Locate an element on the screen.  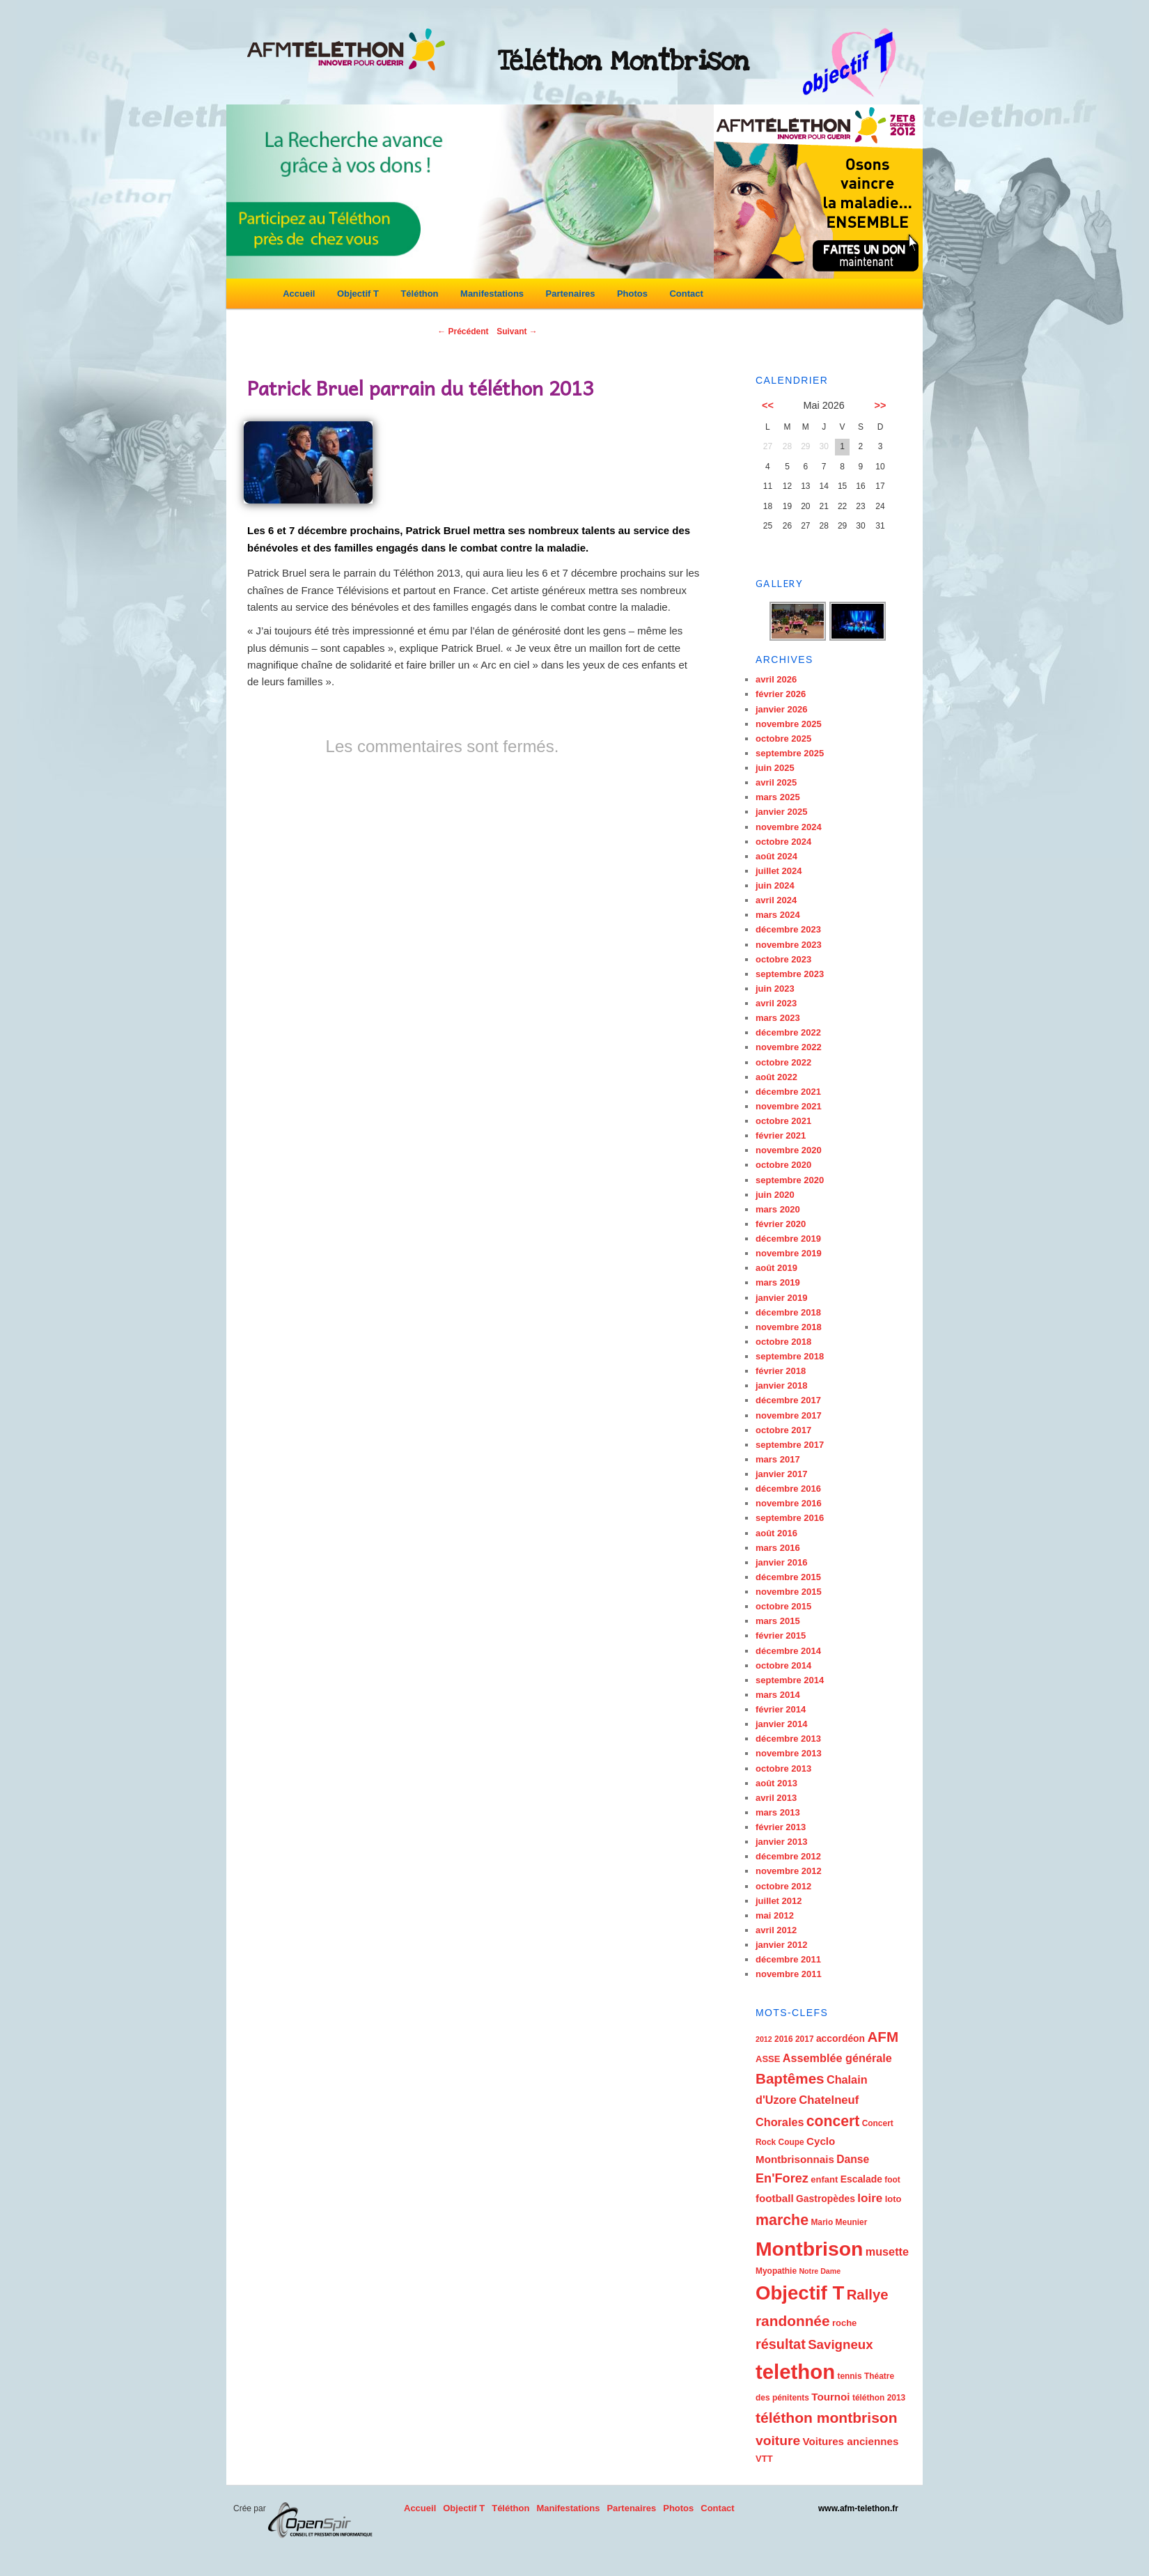
téléthon montbrison is located at coordinates (827, 2418).